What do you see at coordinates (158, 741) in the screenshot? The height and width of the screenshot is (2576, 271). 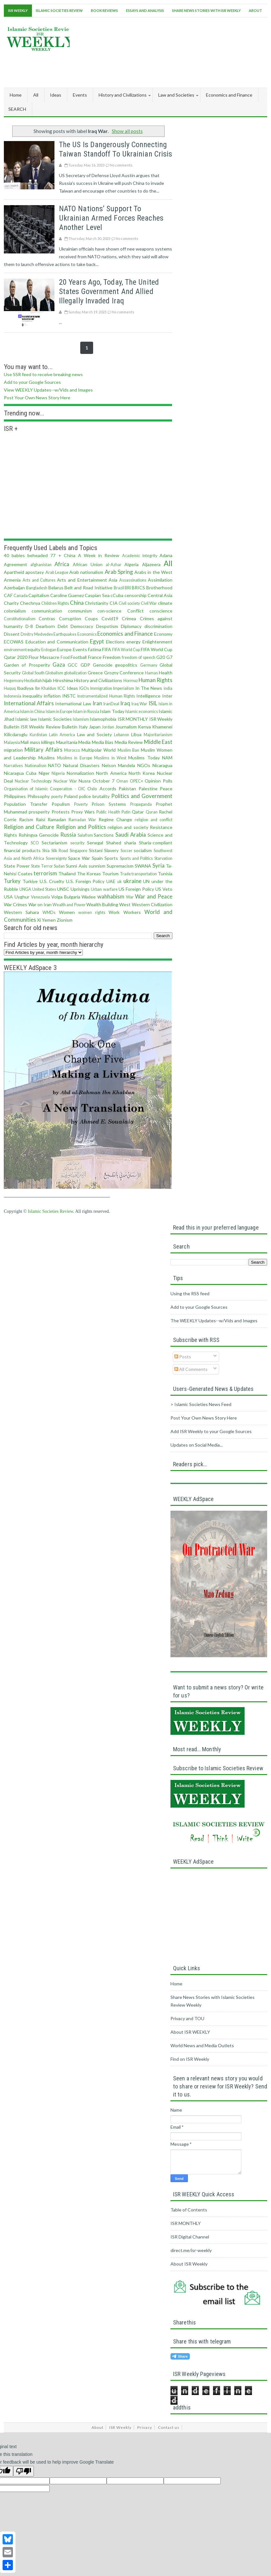 I see `Middle East` at bounding box center [158, 741].